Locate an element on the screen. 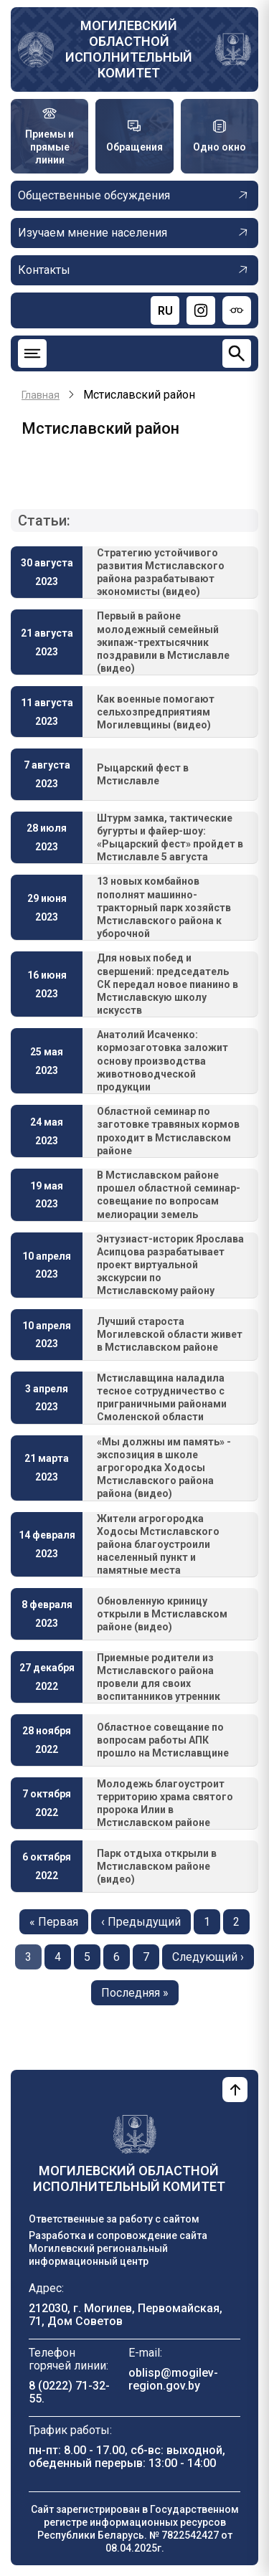  Жители агрогородка Ходосы Мстиславского района благоустроили населенный пункт и памятные места is located at coordinates (158, 1545).